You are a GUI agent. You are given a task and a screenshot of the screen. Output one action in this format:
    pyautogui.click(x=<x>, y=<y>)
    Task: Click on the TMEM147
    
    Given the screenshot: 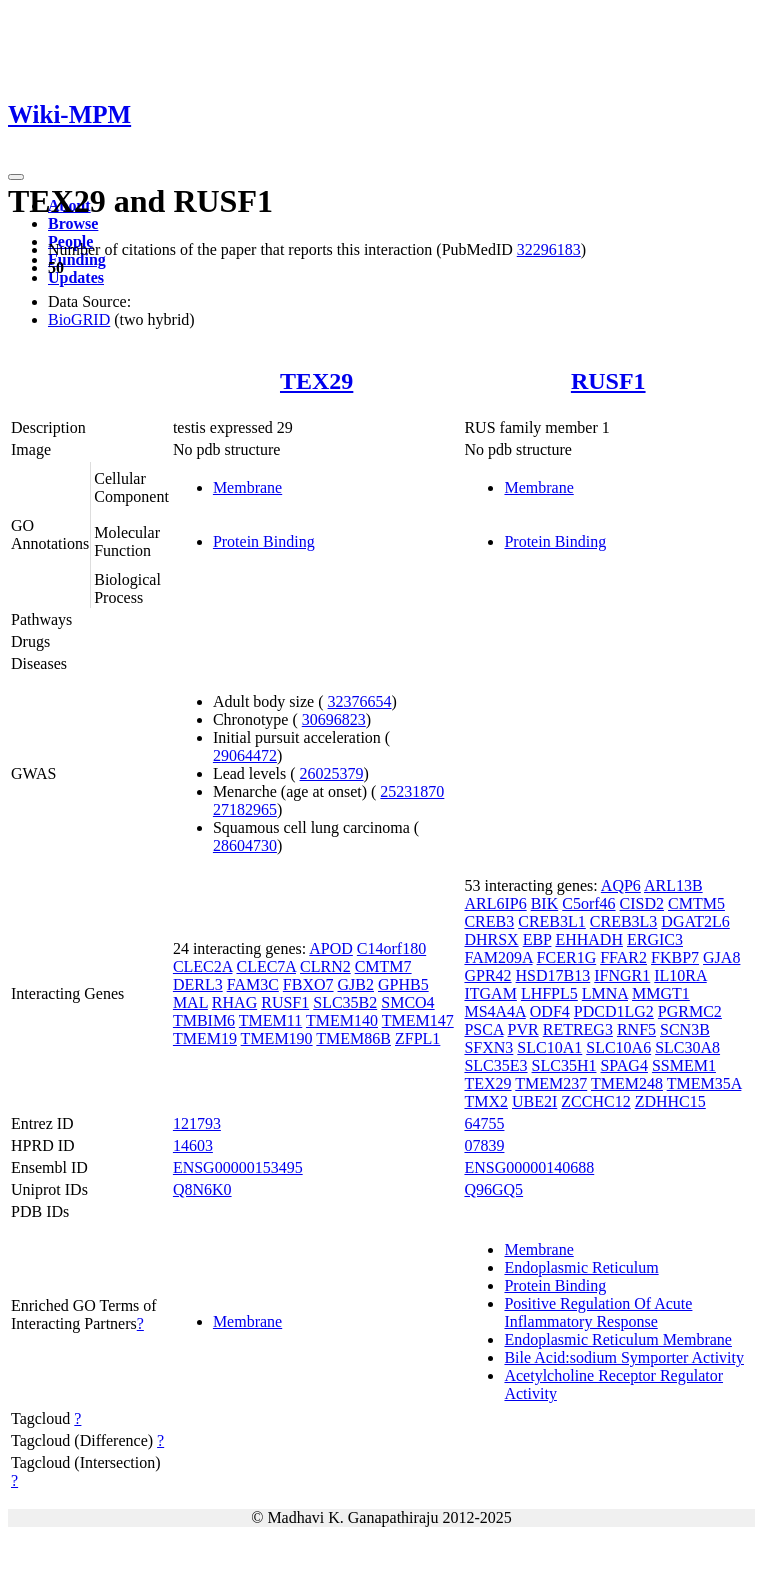 What is the action you would take?
    pyautogui.click(x=418, y=1020)
    